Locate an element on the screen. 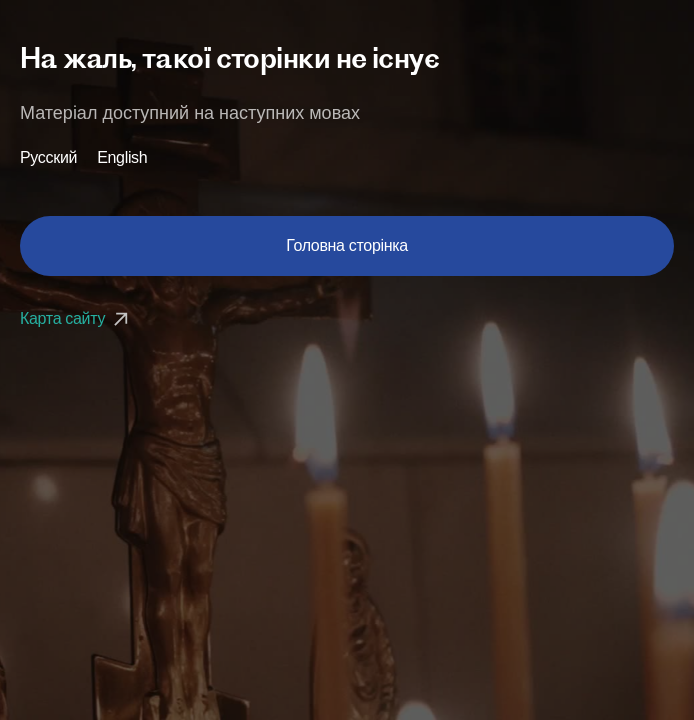 The image size is (694, 720). Русский is located at coordinates (48, 158).